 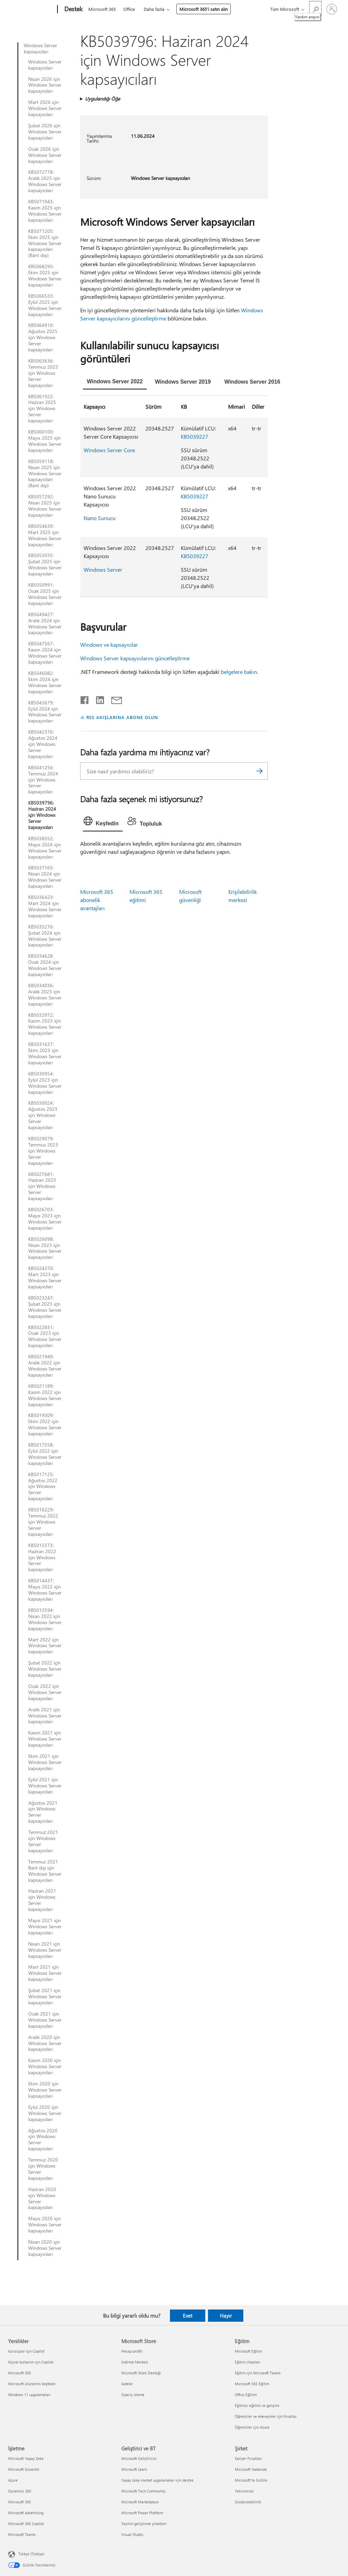 What do you see at coordinates (45, 1669) in the screenshot?
I see `Şubat 2022 için Windows Server kapsayıcıları` at bounding box center [45, 1669].